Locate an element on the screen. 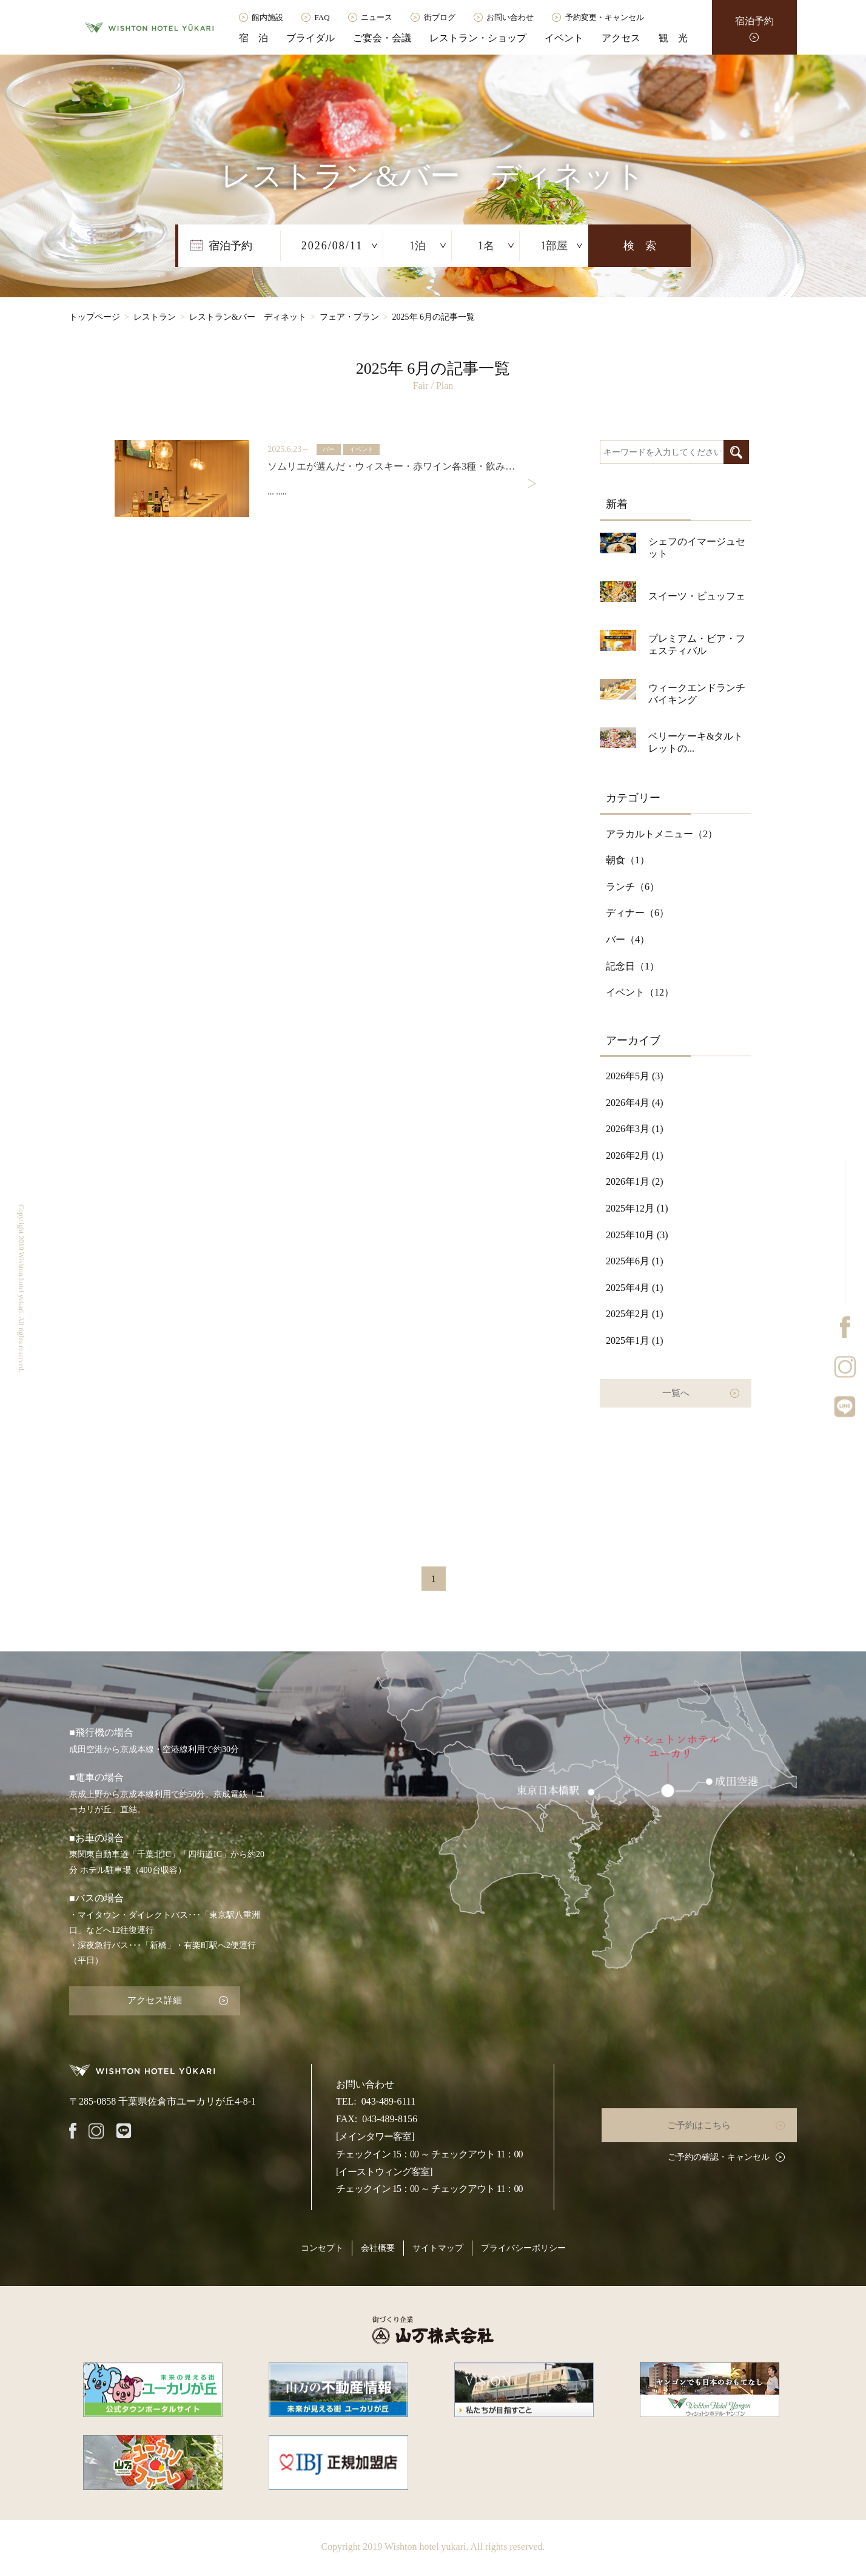 This screenshot has height=2576, width=866. イベント（） is located at coordinates (640, 992).